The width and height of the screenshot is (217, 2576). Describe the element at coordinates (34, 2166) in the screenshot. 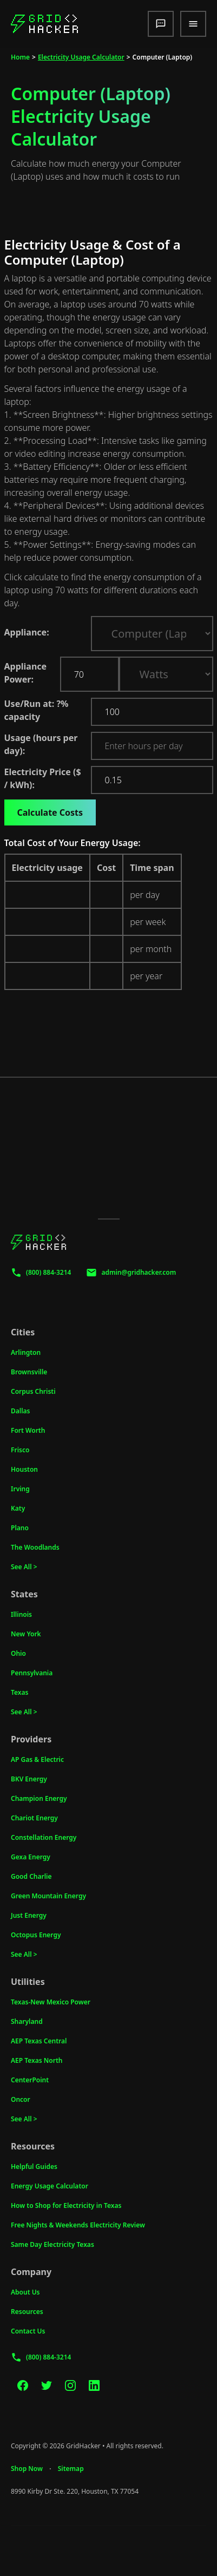

I see `Helpful Guides` at that location.